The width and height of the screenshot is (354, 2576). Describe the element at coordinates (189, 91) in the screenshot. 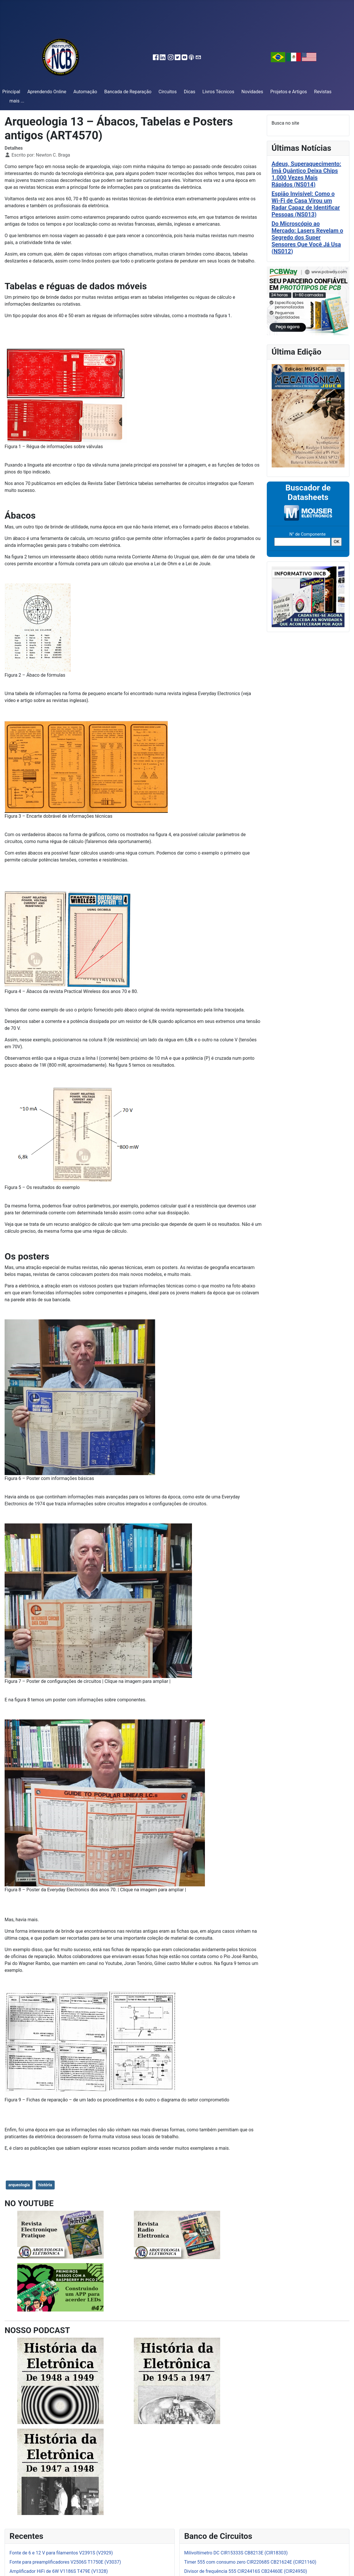

I see `Dicas` at that location.